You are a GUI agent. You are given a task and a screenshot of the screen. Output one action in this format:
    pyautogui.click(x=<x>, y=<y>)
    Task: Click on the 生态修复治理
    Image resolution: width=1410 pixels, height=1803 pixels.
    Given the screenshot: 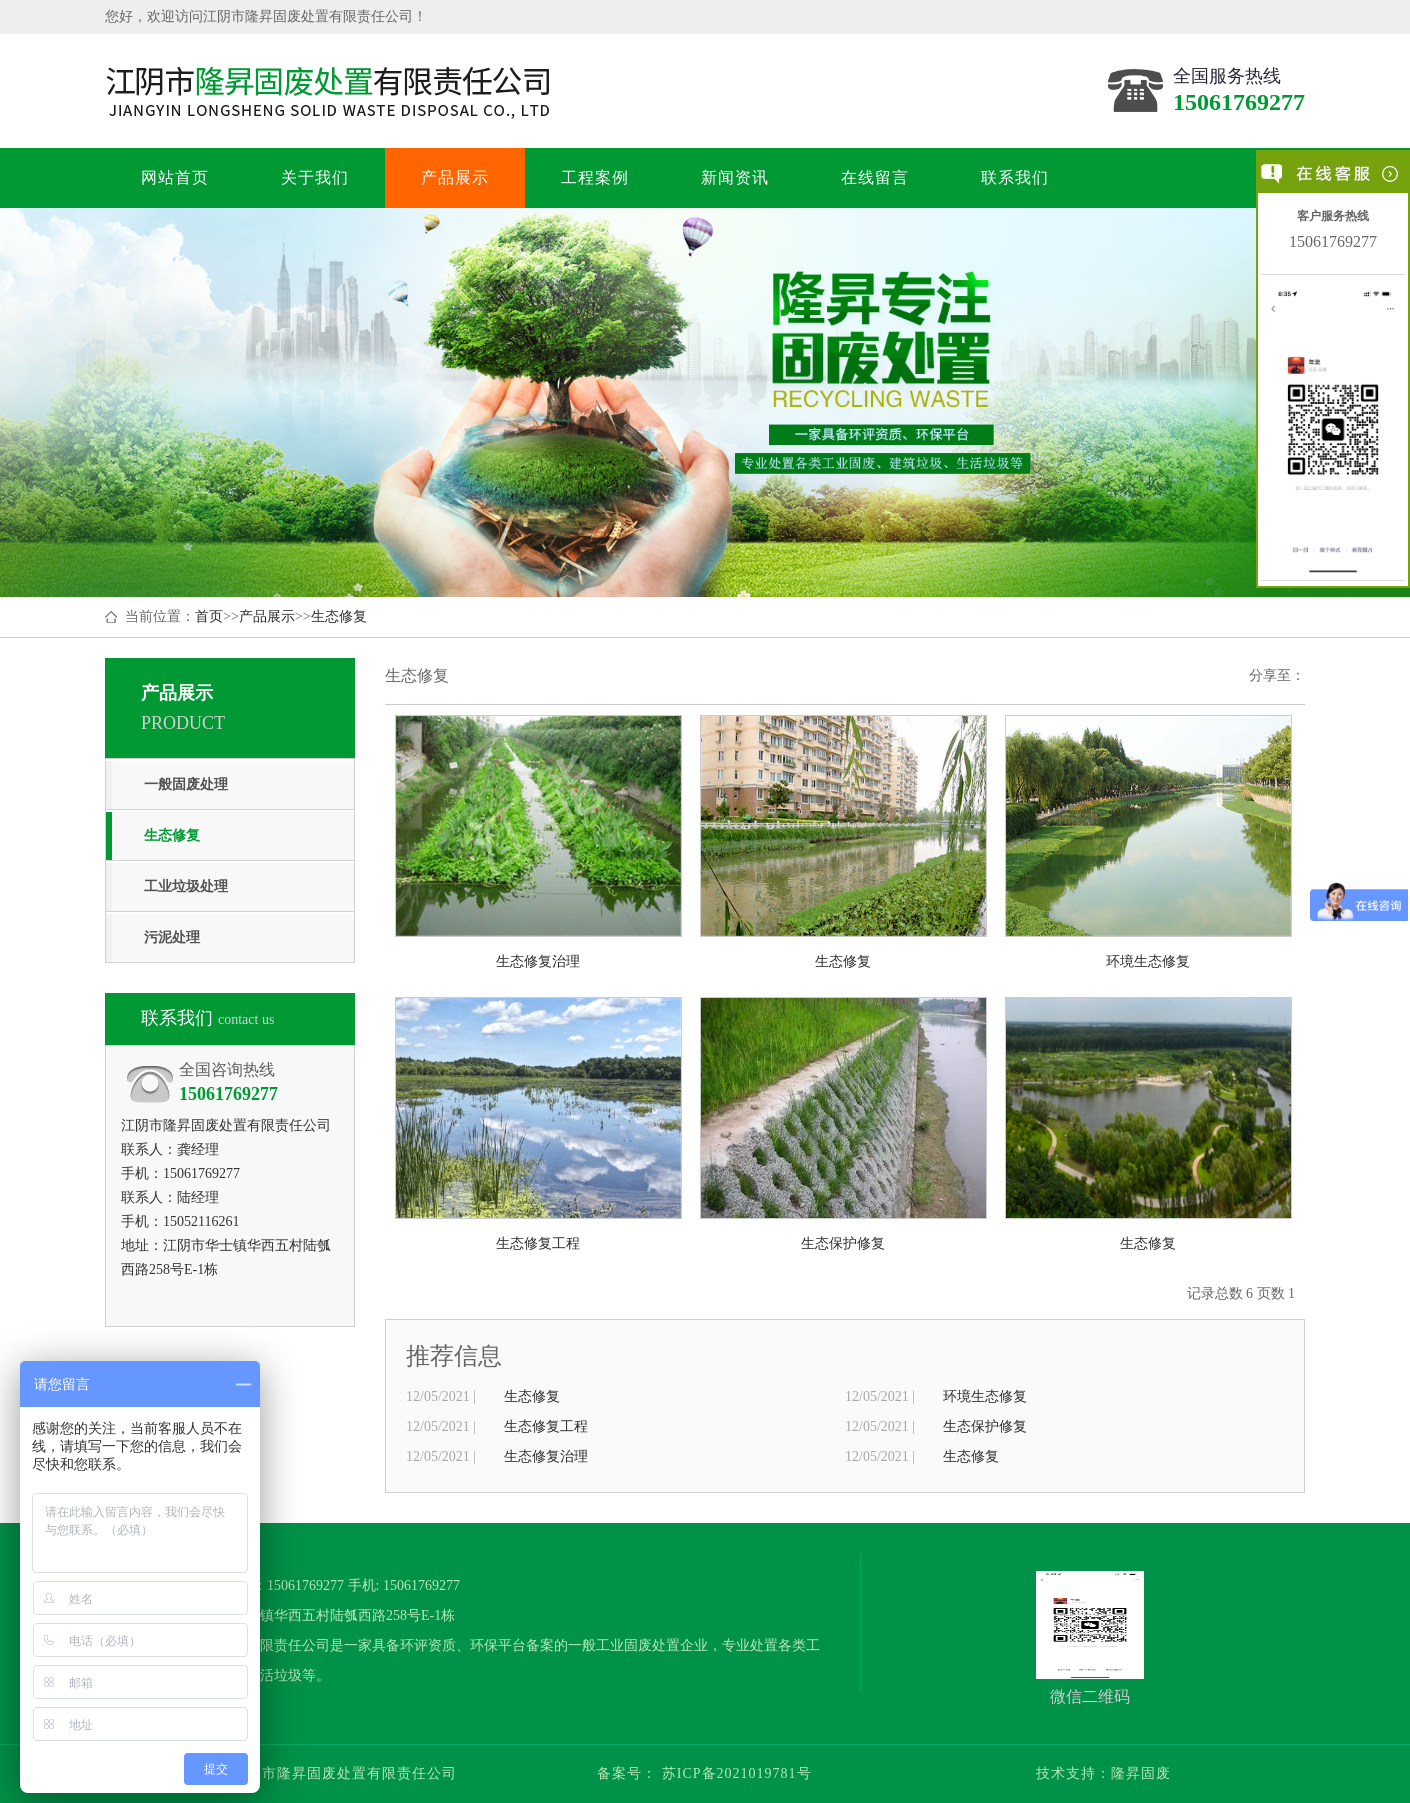 What is the action you would take?
    pyautogui.click(x=546, y=1456)
    